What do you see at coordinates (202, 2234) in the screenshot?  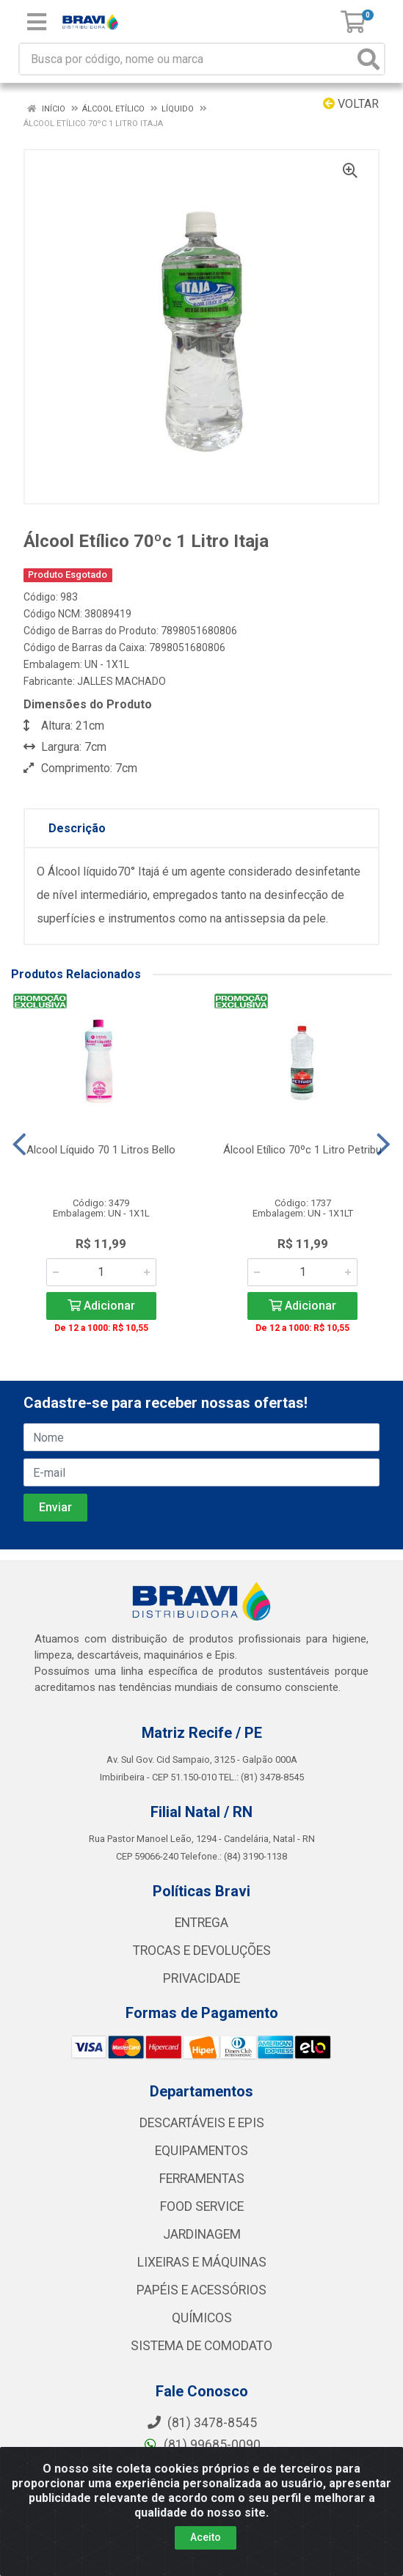 I see `JARDINAGEM` at bounding box center [202, 2234].